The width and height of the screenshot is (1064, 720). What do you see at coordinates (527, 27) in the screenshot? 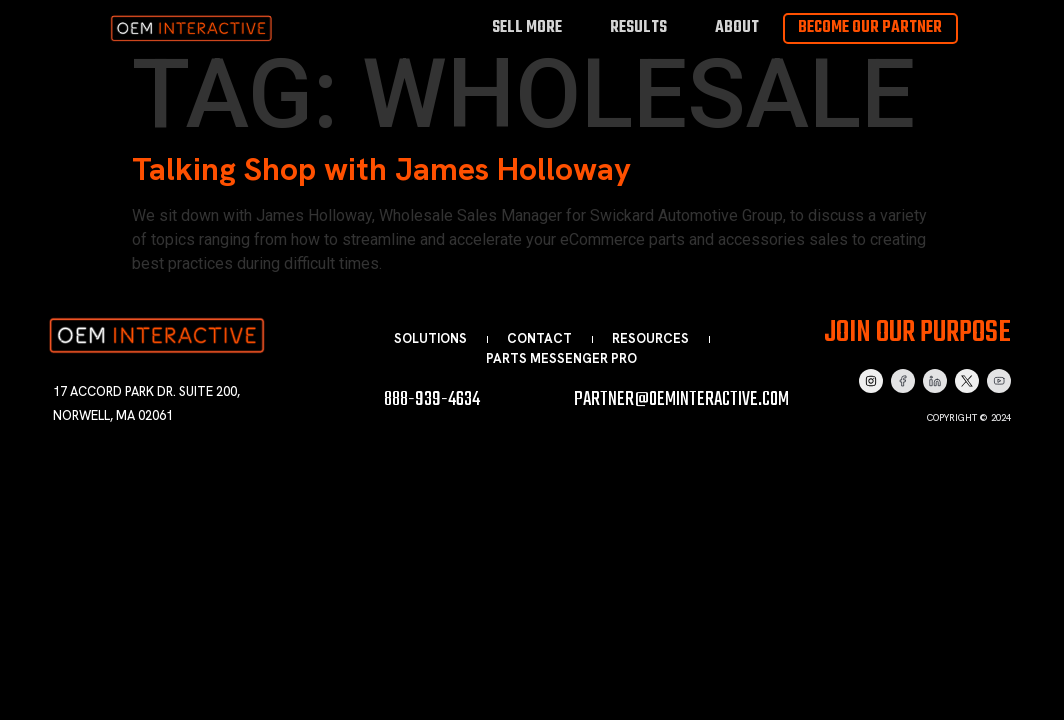
I see `Sell More` at bounding box center [527, 27].